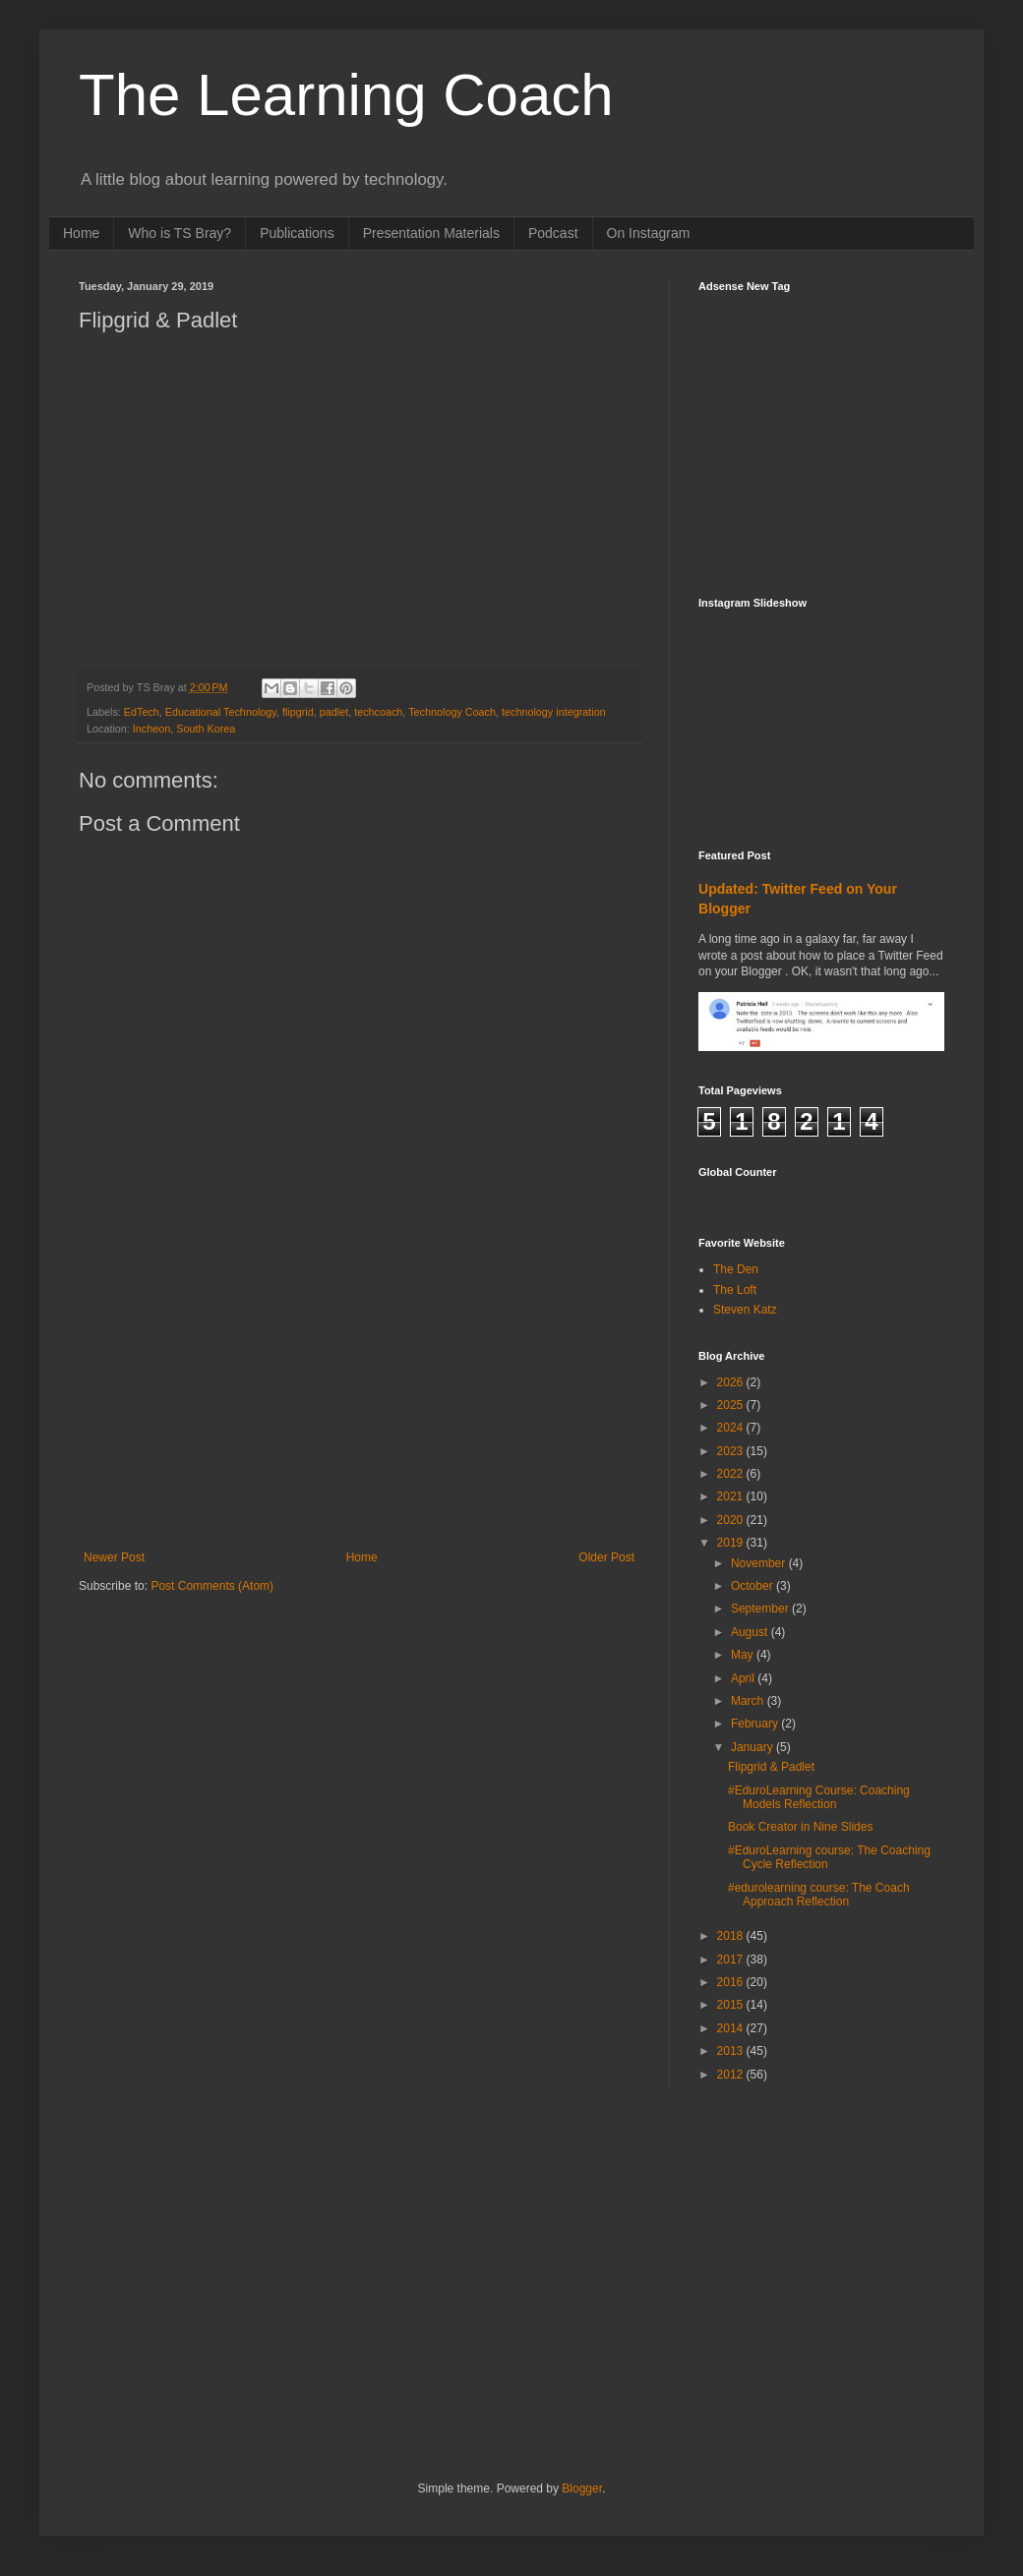 The width and height of the screenshot is (1023, 2576). I want to click on Presentation Materials, so click(431, 233).